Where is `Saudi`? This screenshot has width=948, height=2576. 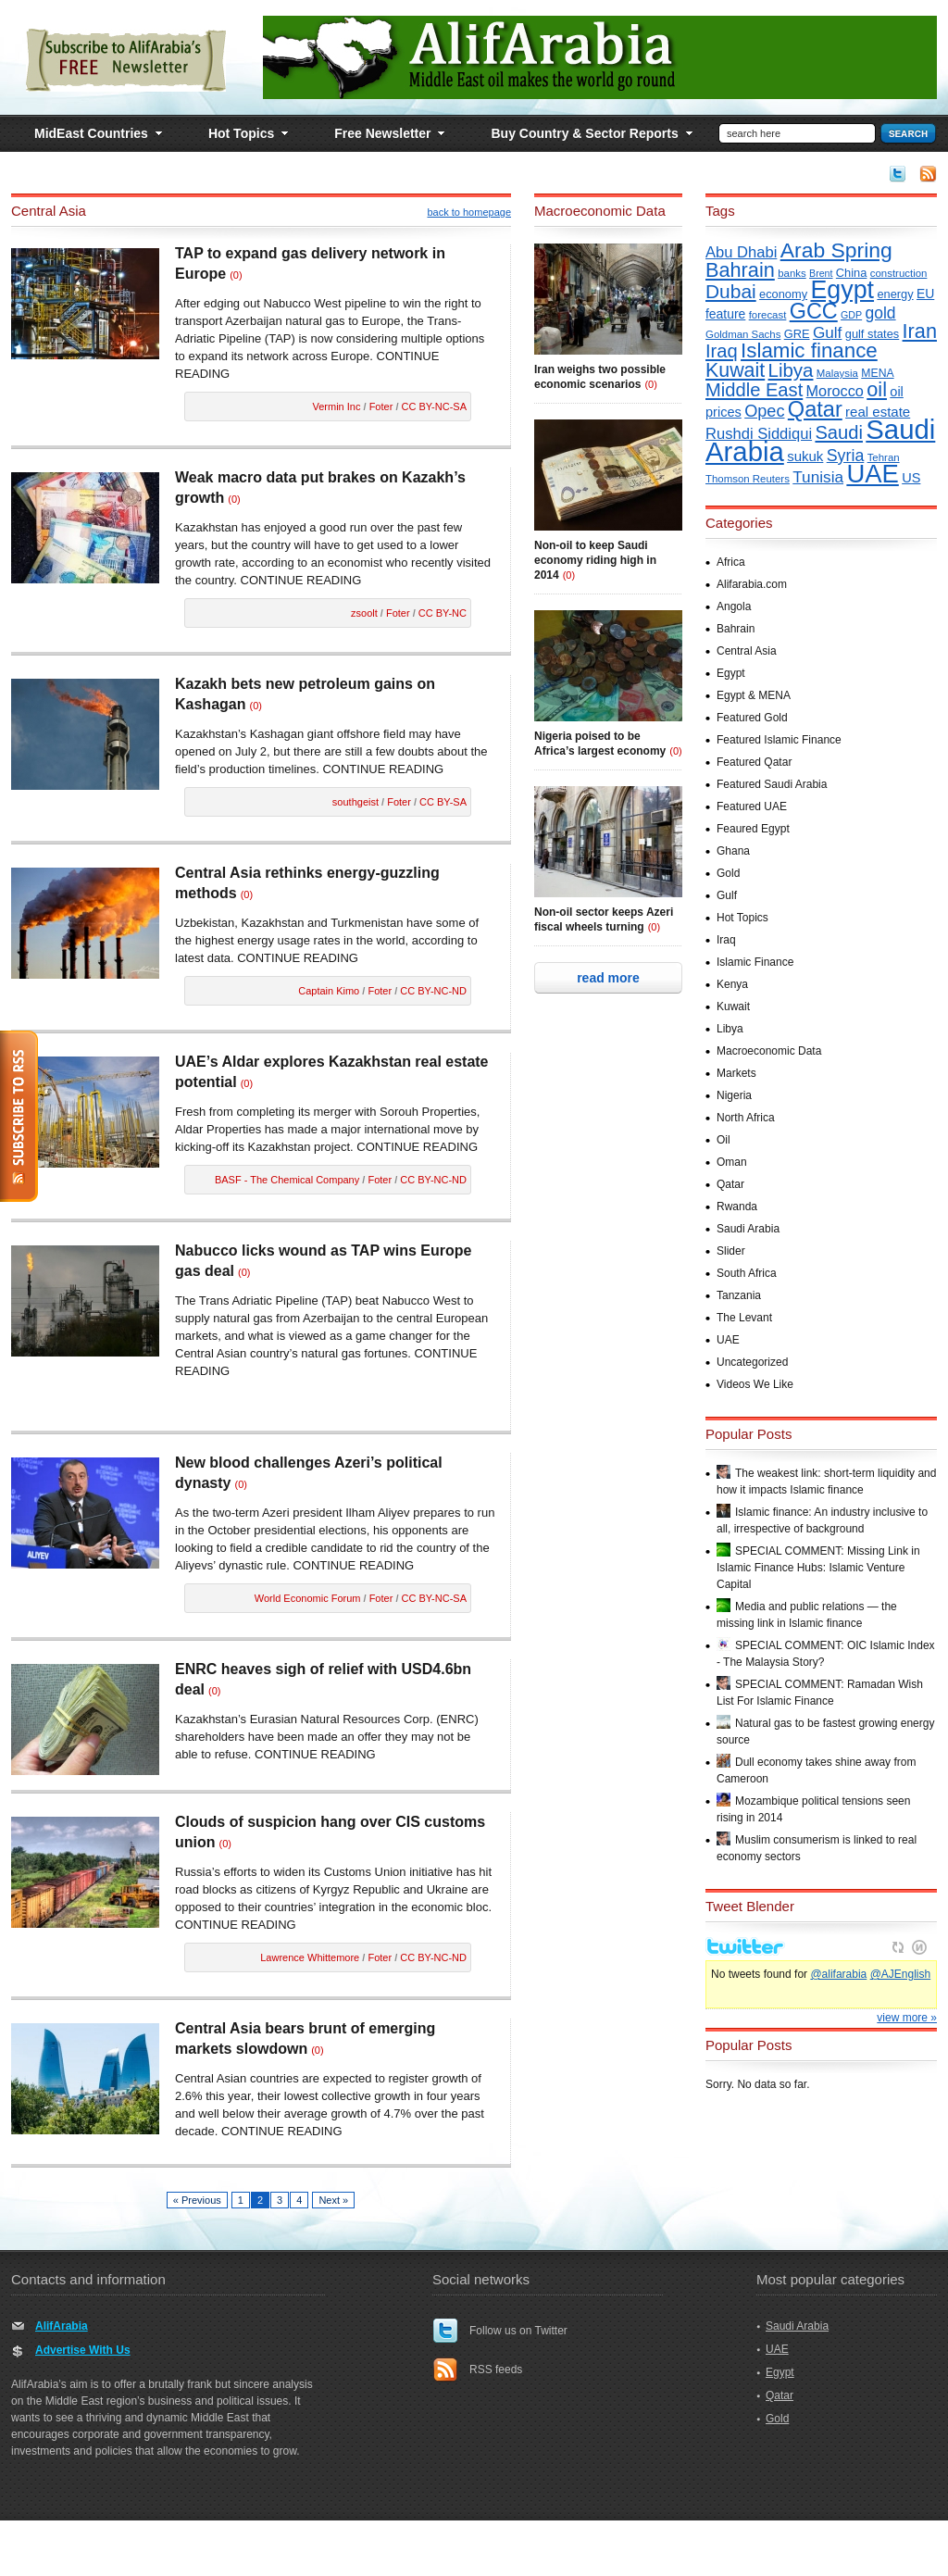
Saudi is located at coordinates (839, 432).